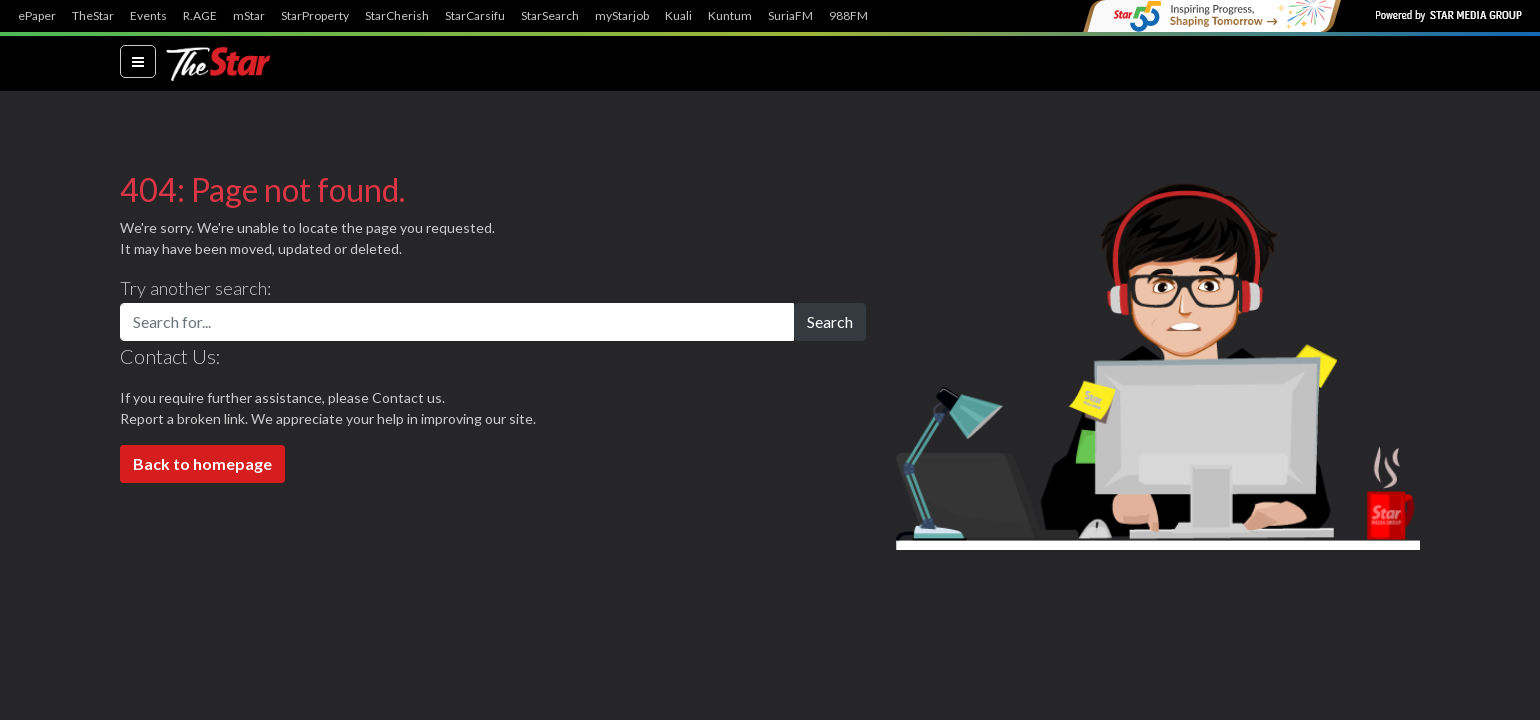  Describe the element at coordinates (202, 463) in the screenshot. I see `Back to homepage` at that location.